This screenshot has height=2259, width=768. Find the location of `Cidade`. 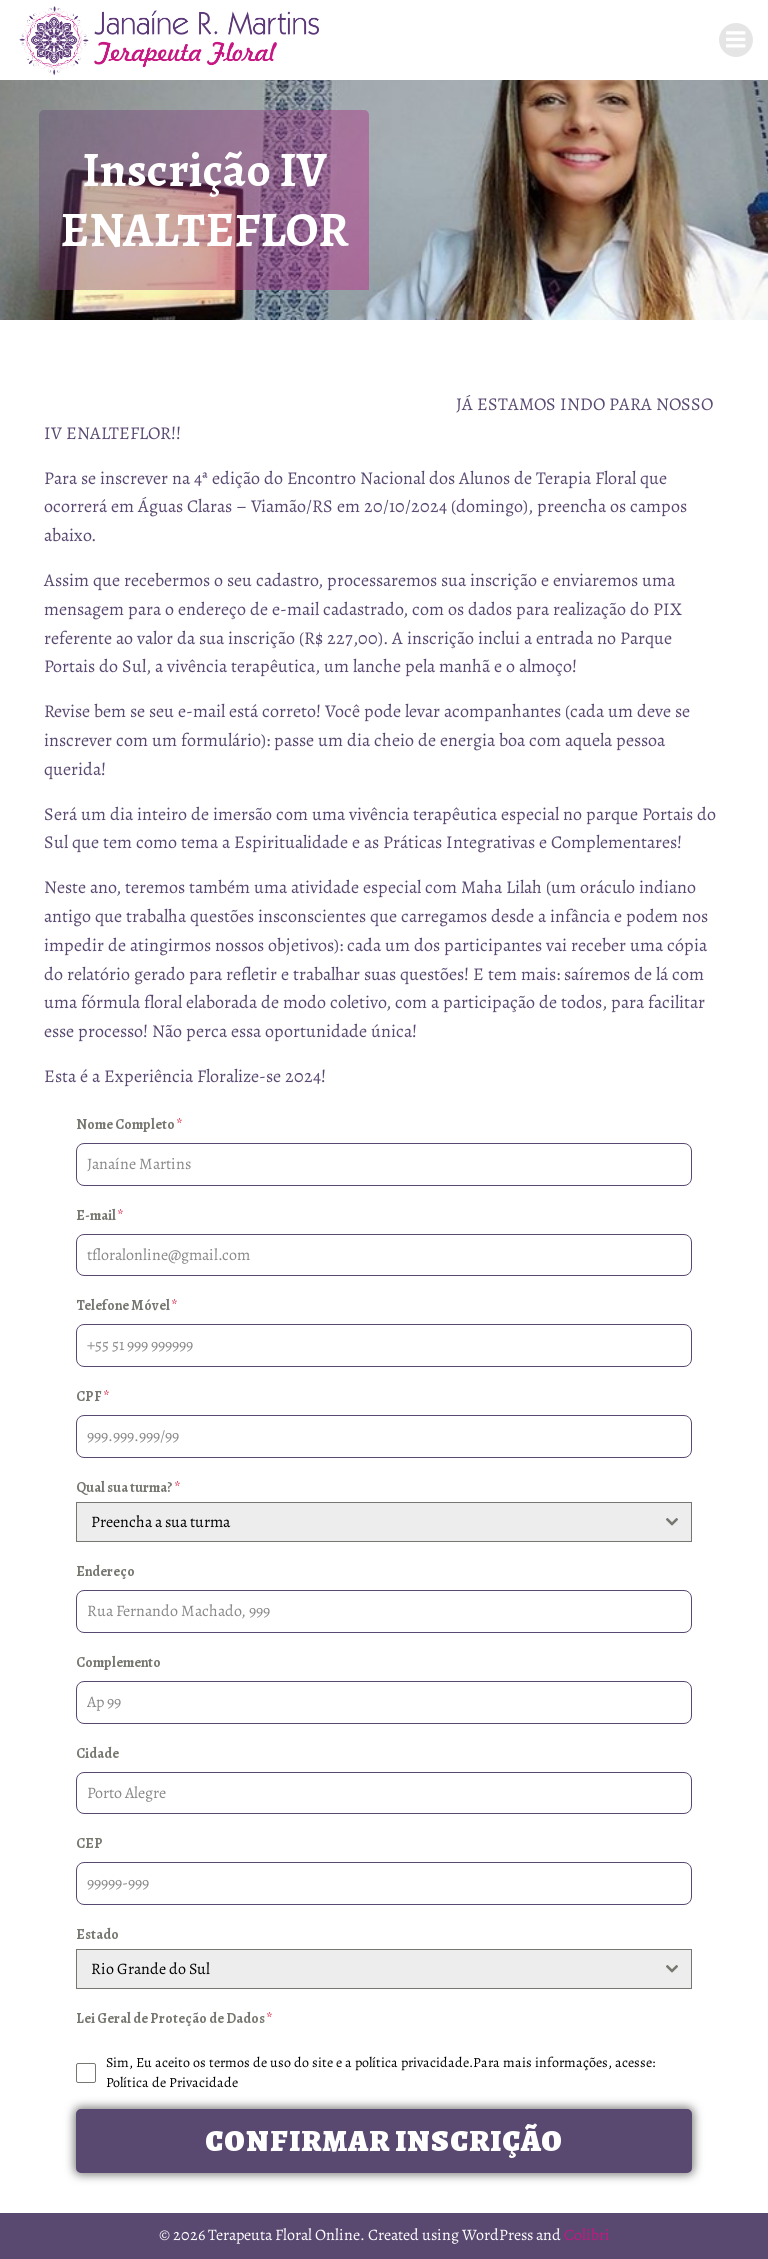

Cidade is located at coordinates (97, 1753).